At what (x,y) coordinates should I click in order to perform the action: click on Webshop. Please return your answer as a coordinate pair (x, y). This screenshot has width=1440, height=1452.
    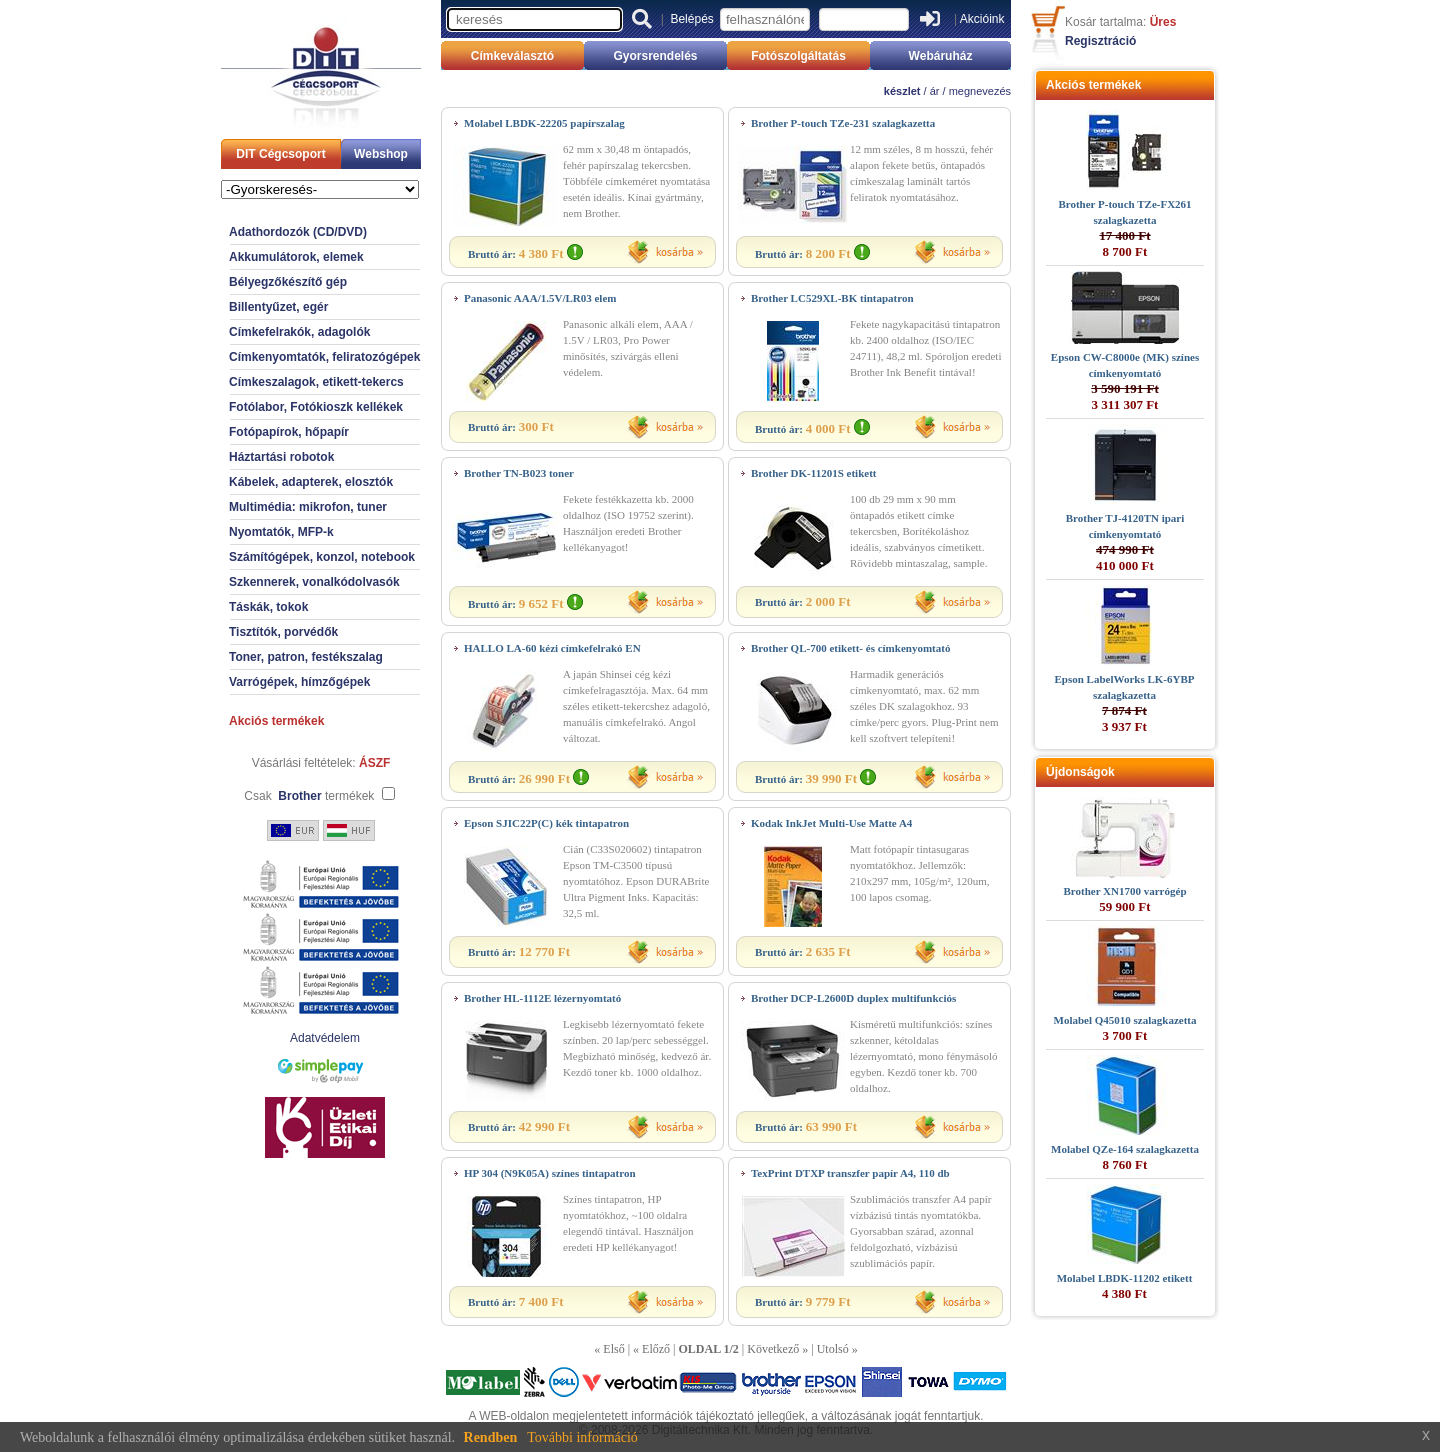
    Looking at the image, I should click on (381, 154).